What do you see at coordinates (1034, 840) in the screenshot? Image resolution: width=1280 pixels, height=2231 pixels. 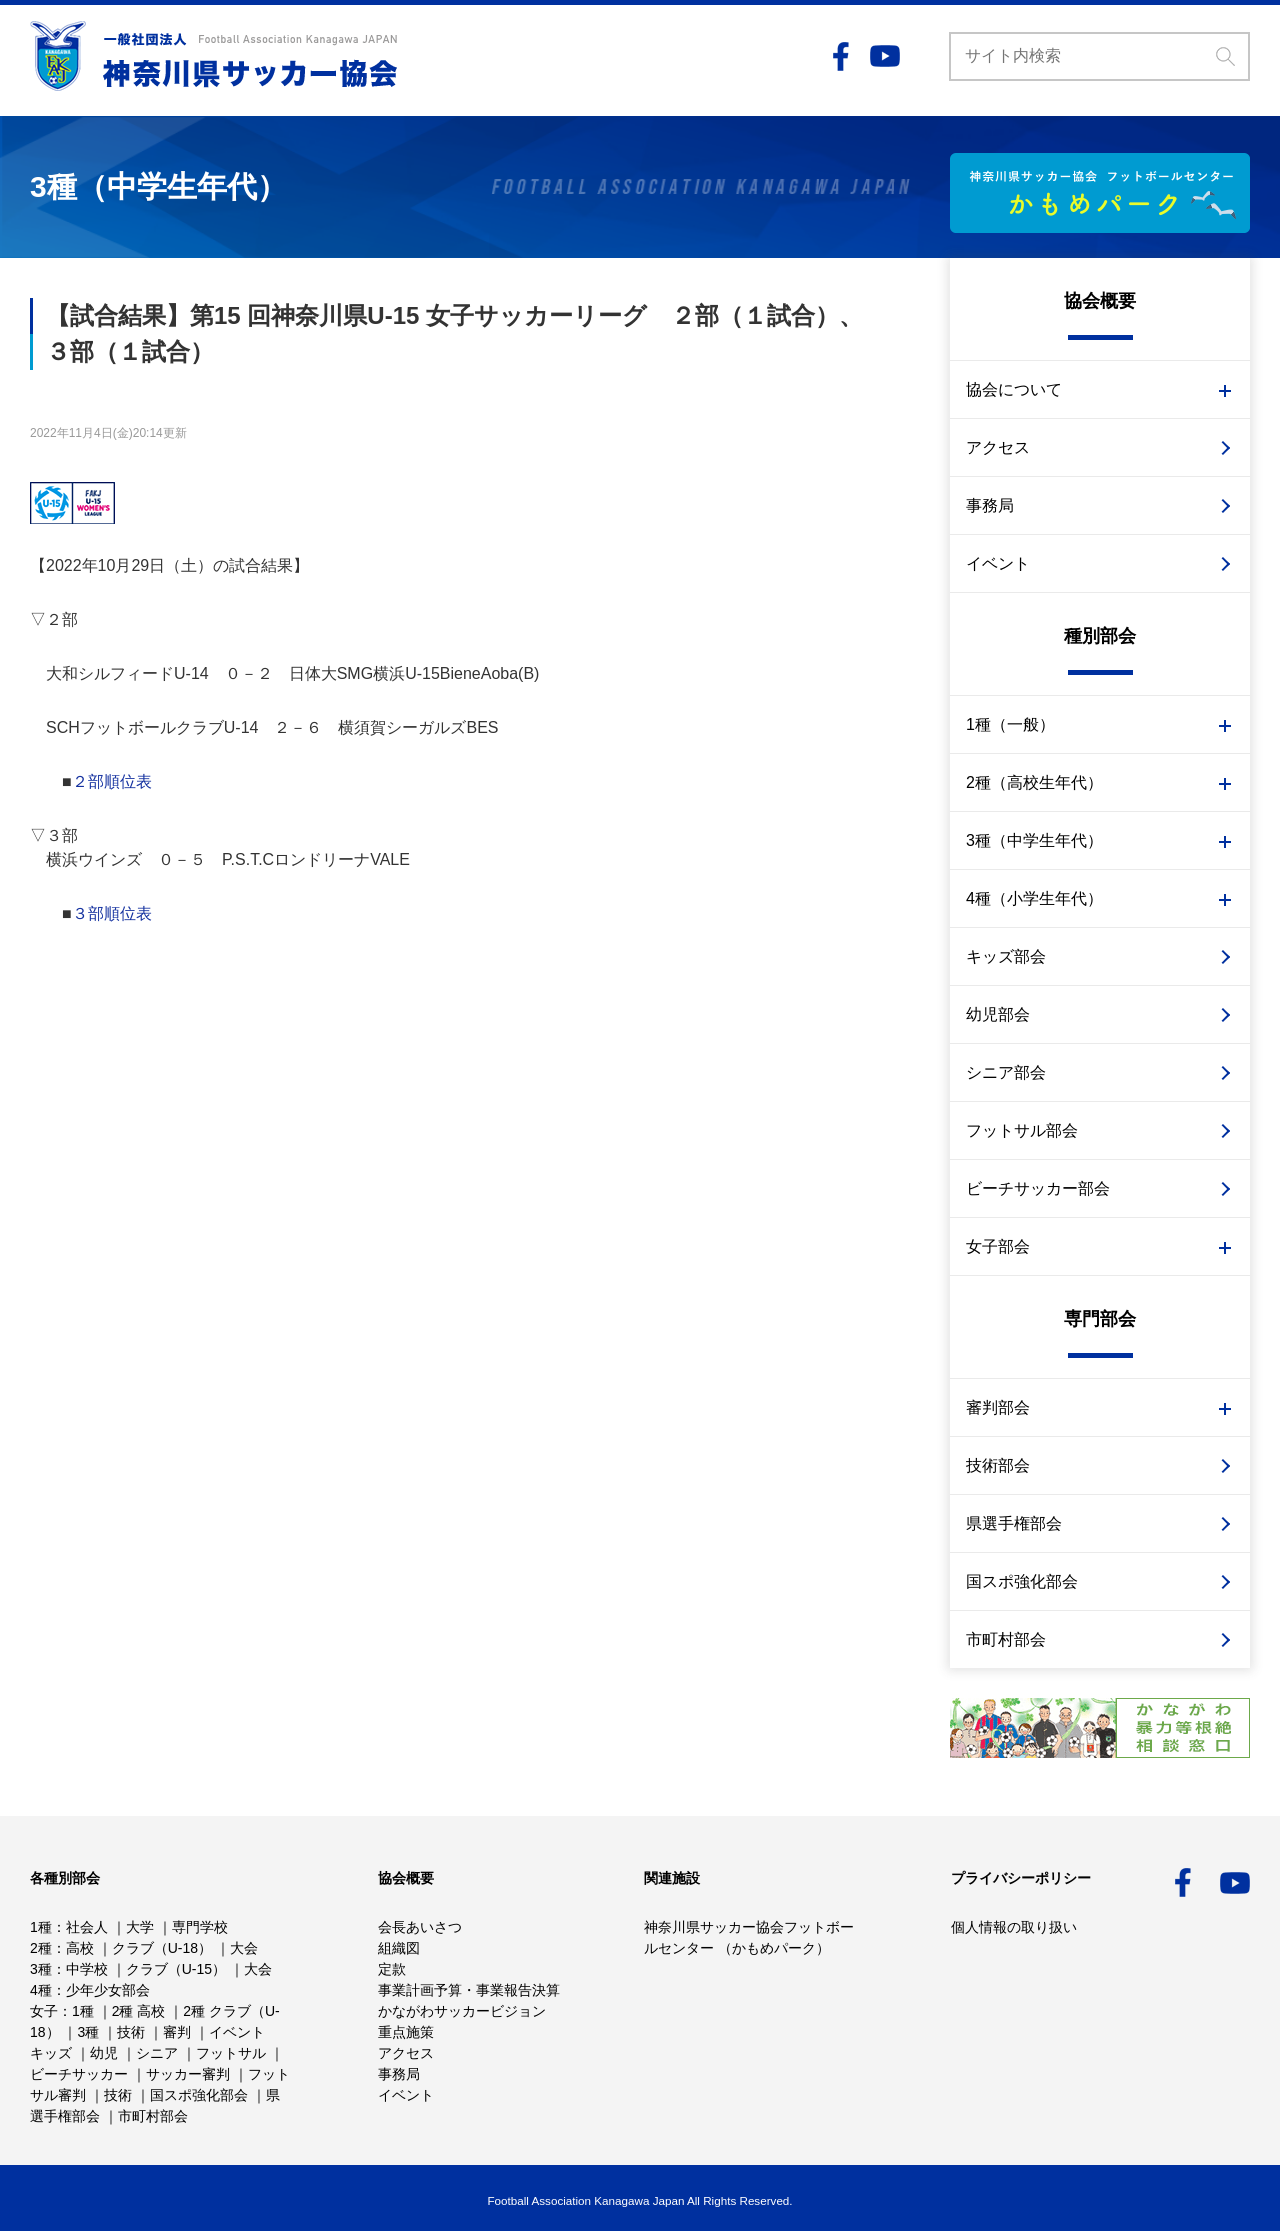 I see `3種（中学生年代）` at bounding box center [1034, 840].